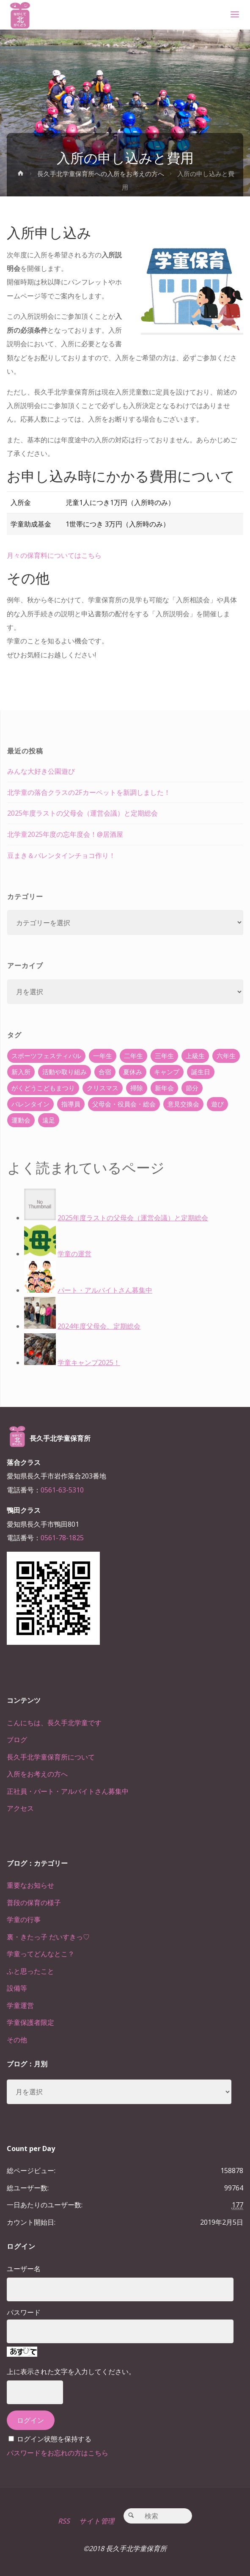  I want to click on 学童の行事, so click(24, 1919).